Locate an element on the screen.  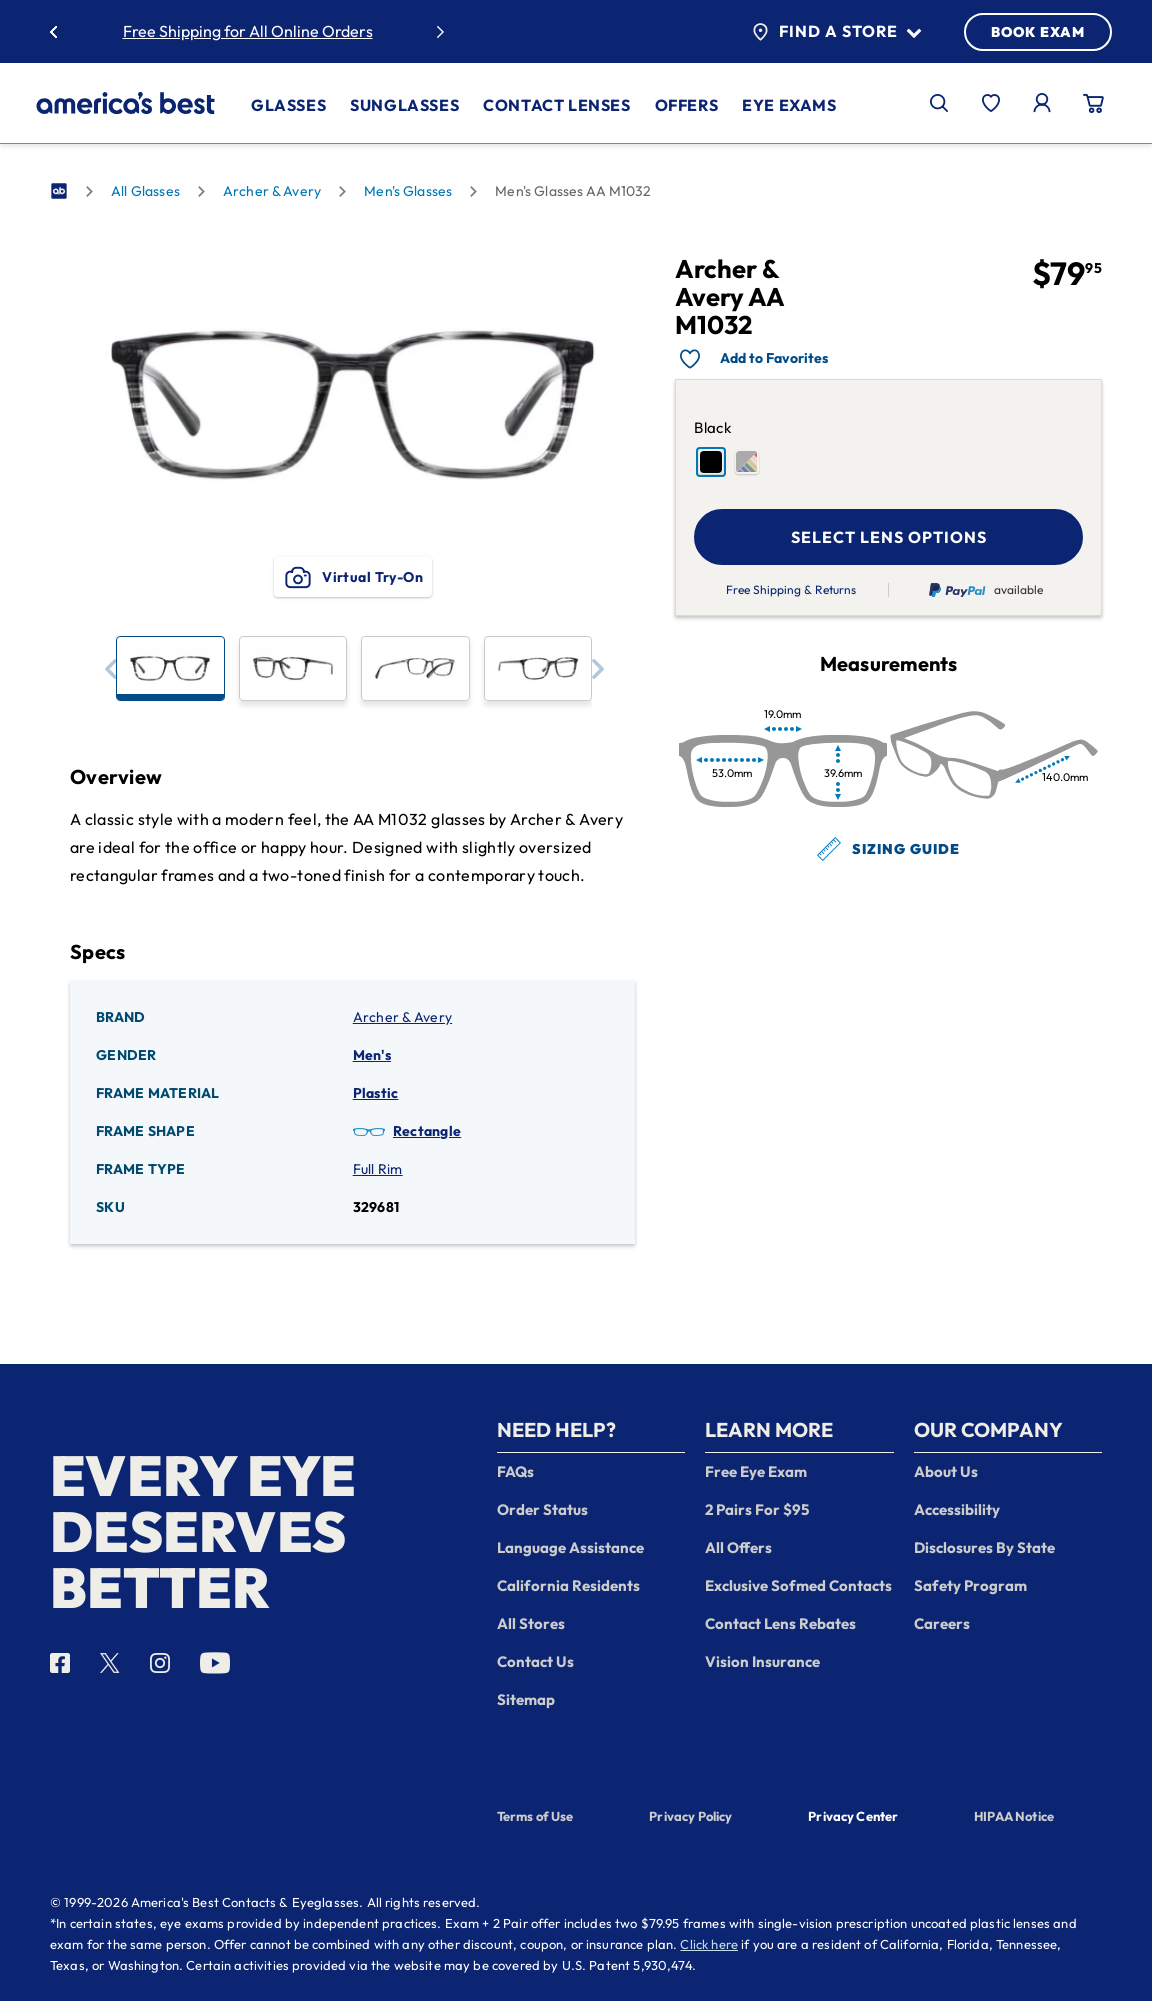
Privacy Policy is located at coordinates (690, 1816).